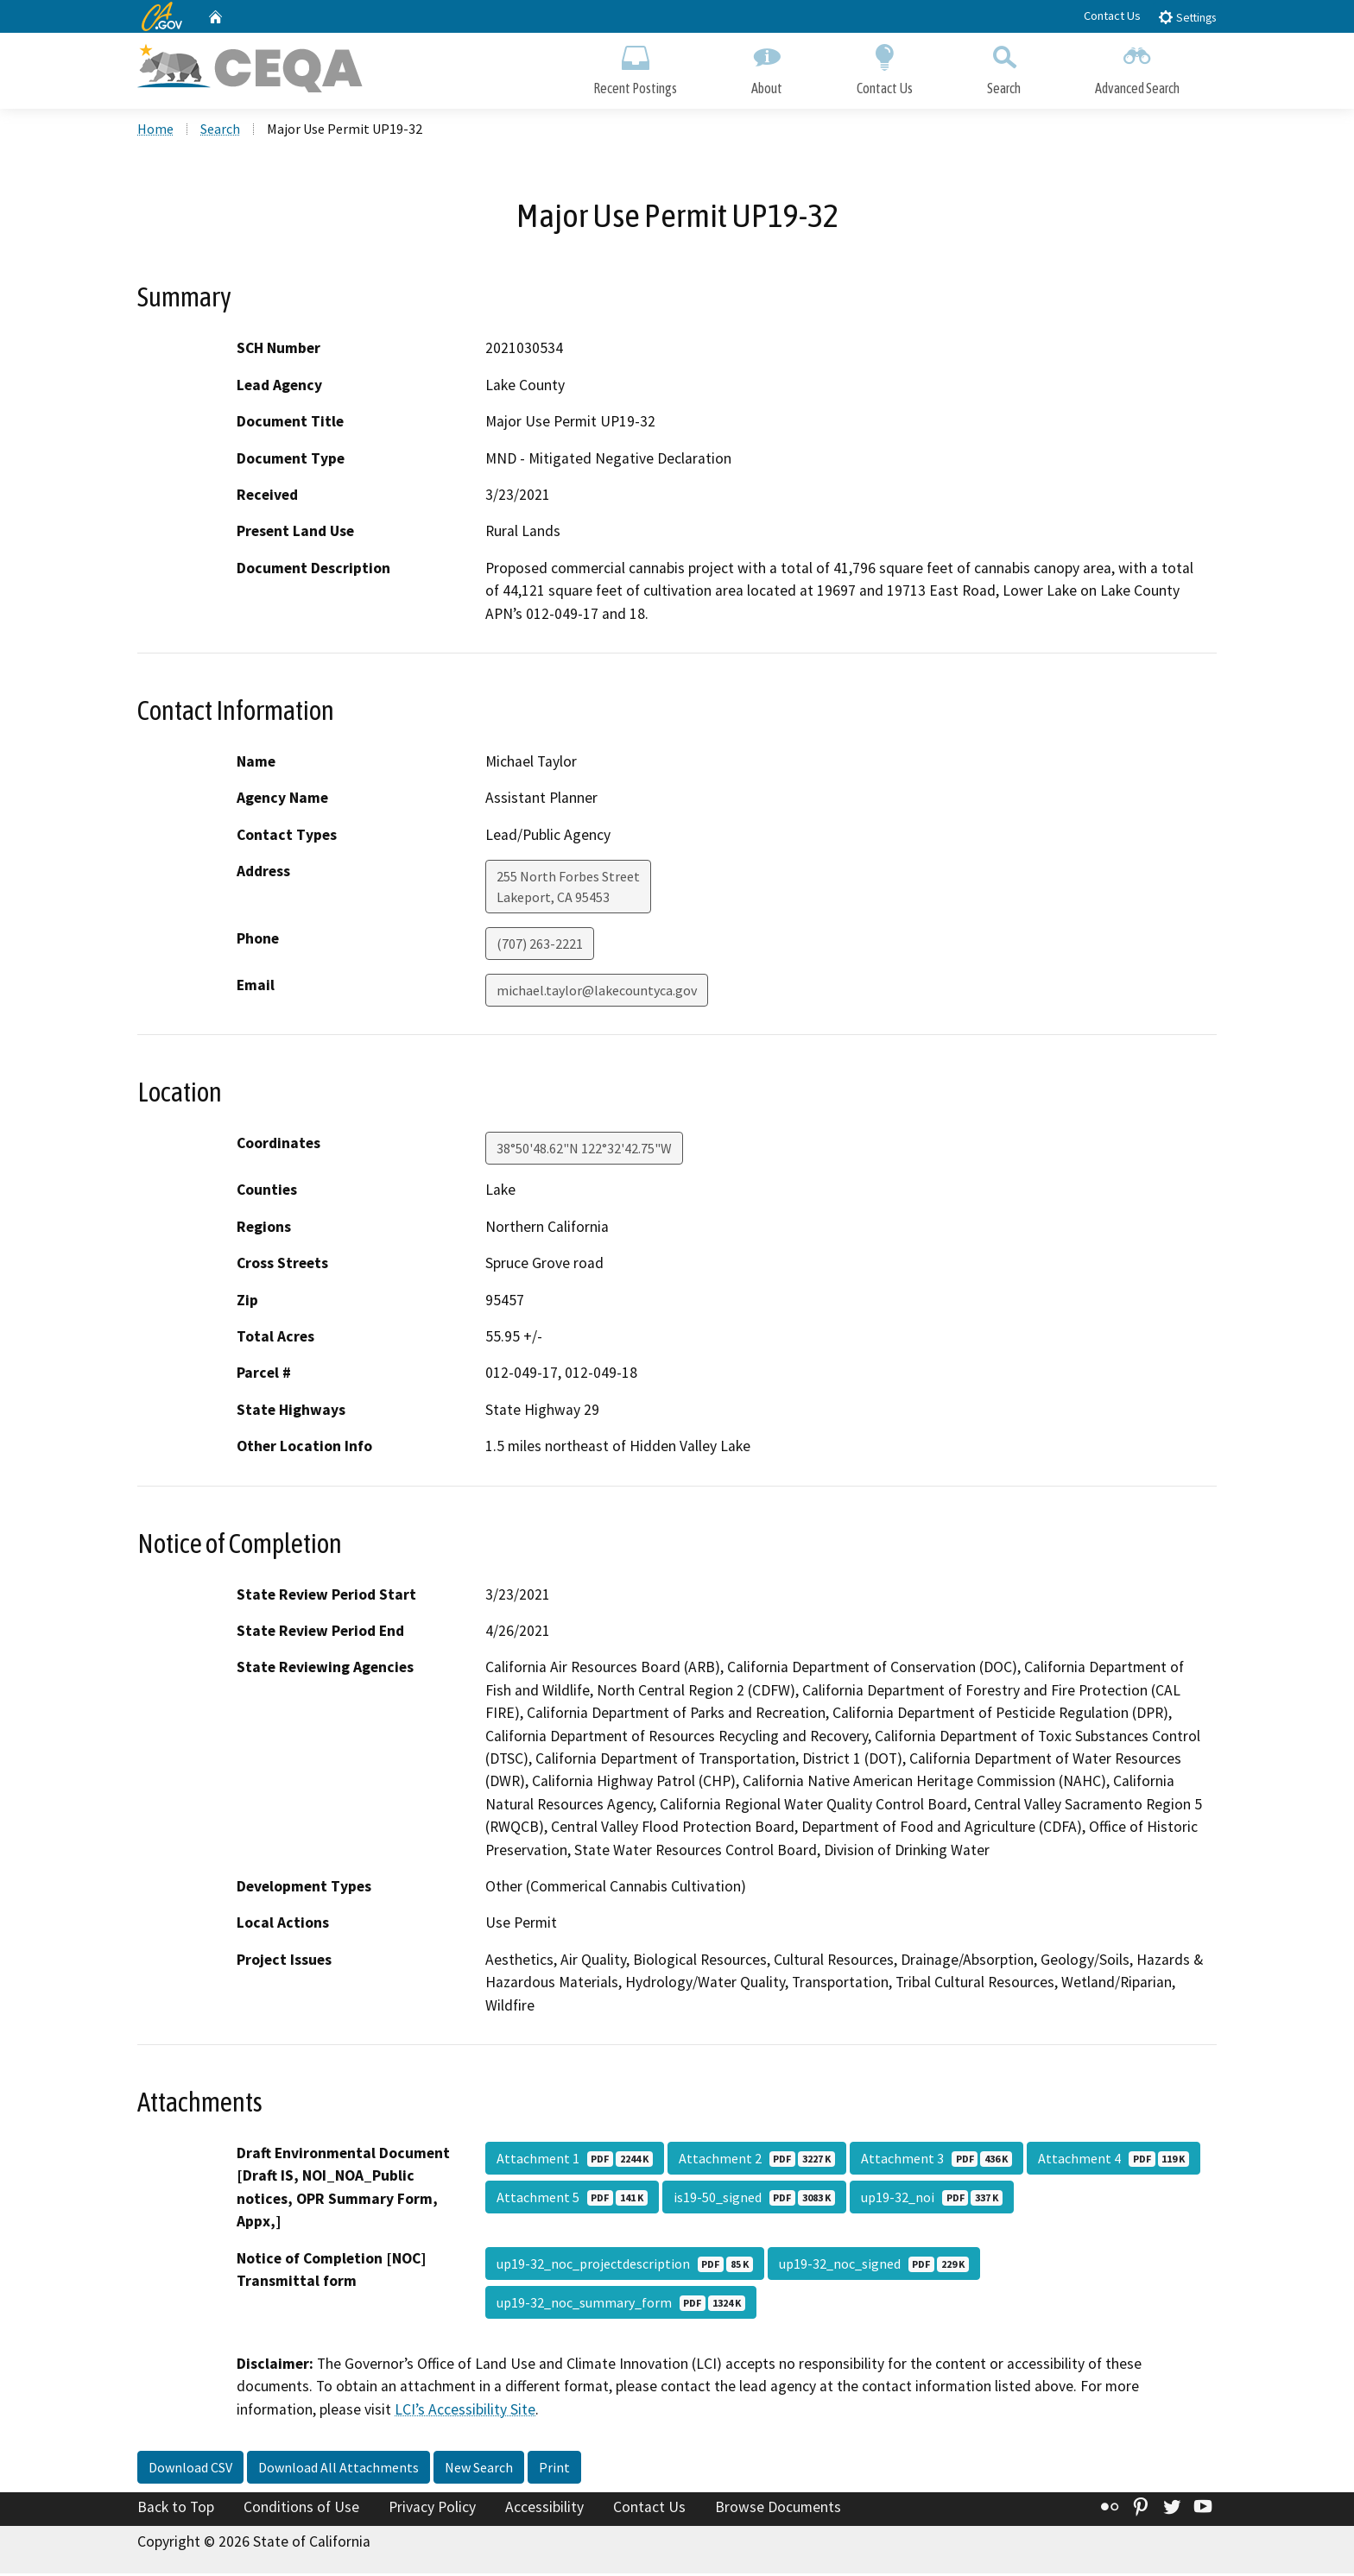  I want to click on About, so click(766, 67).